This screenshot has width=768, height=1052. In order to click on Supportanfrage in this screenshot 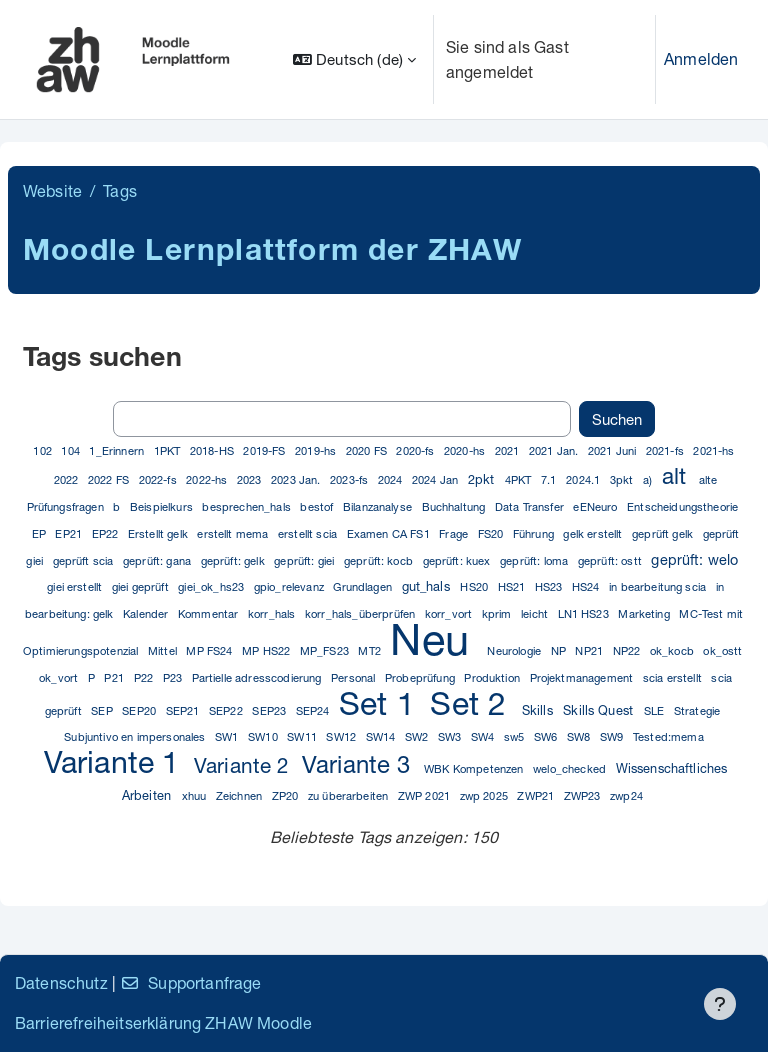, I will do `click(190, 982)`.